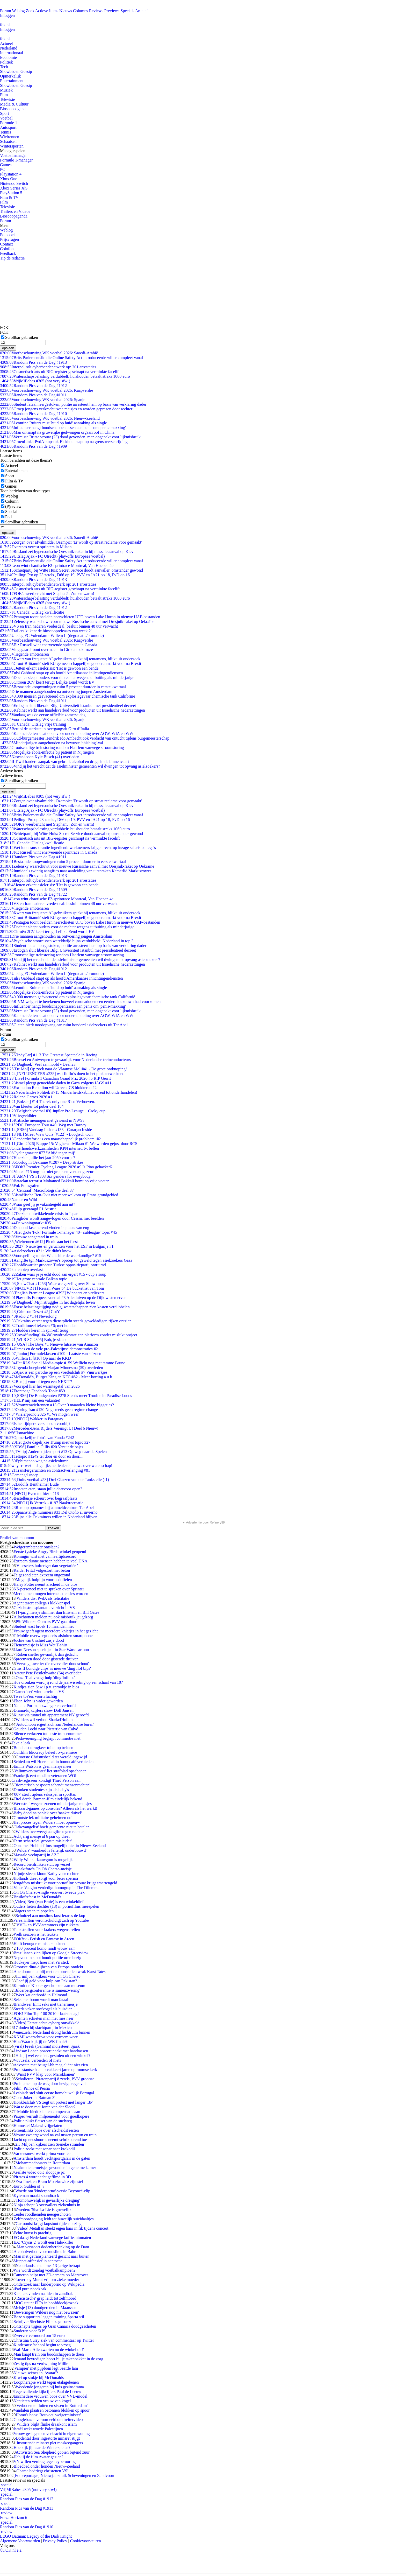 Image resolution: width=406 pixels, height=2576 pixels. I want to click on Ludolfs Bentheimer Bude, so click(29, 1484).